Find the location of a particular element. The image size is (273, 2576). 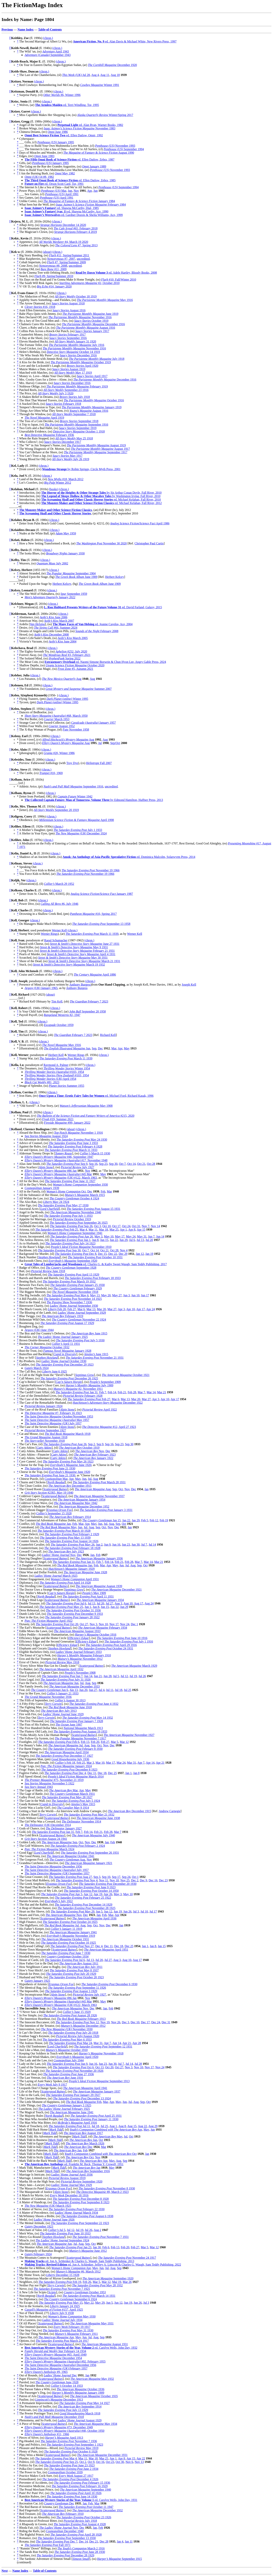

Nov 6 is located at coordinates (129, 2461).